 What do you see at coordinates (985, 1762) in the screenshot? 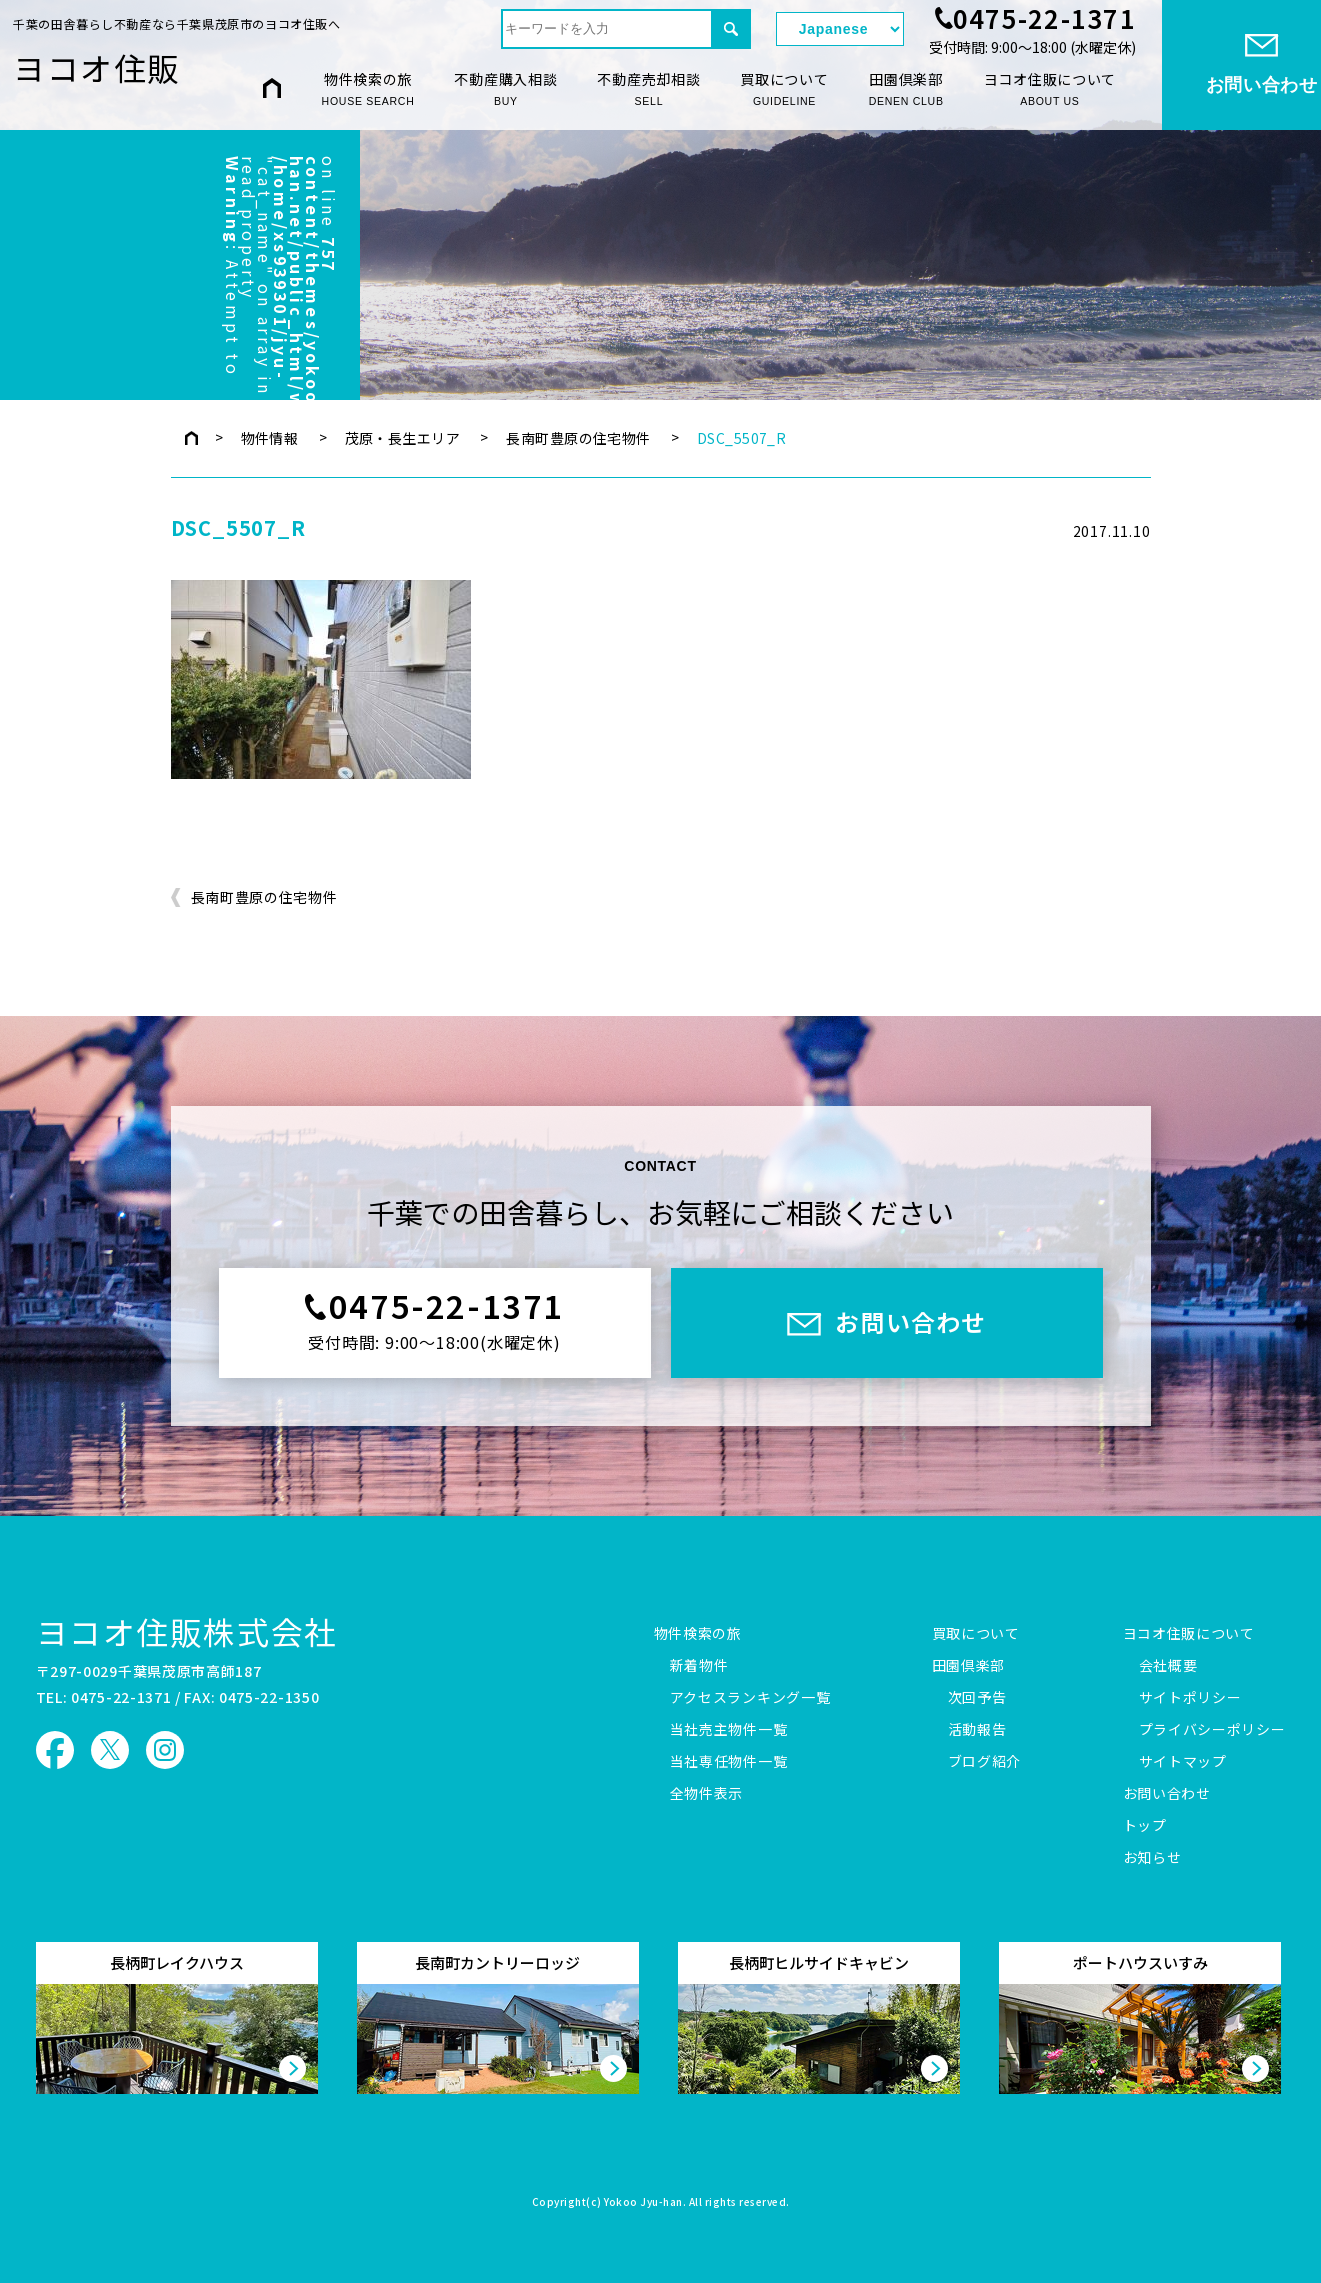
I see `ブログ紹介` at bounding box center [985, 1762].